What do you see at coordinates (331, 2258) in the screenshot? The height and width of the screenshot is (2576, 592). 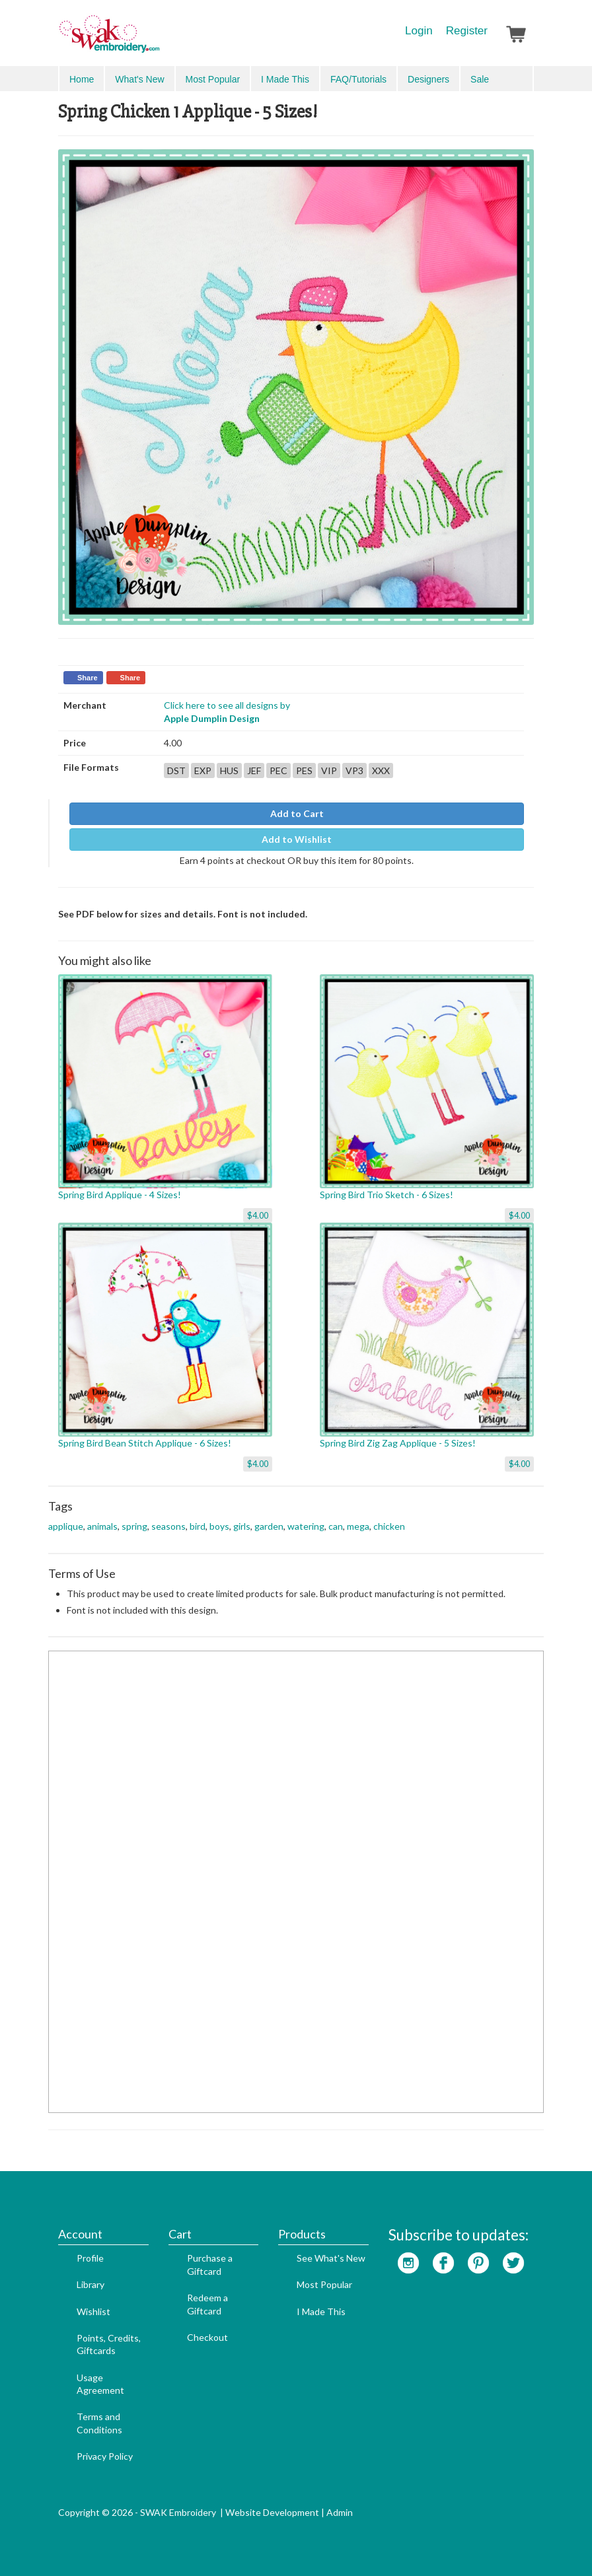 I see `See What's New` at bounding box center [331, 2258].